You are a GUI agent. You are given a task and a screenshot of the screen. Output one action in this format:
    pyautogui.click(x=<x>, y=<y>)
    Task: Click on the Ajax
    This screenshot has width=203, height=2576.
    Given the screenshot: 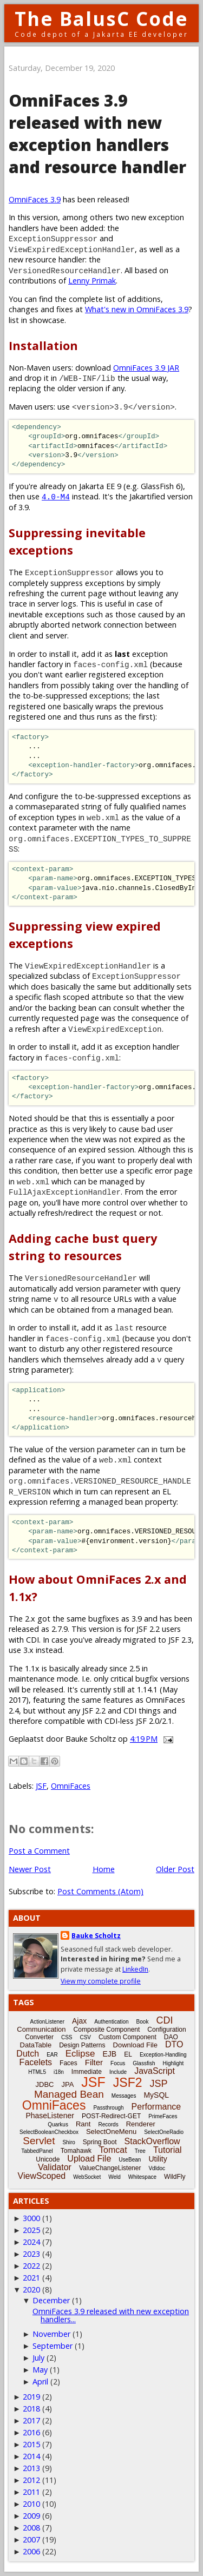 What is the action you would take?
    pyautogui.click(x=79, y=2021)
    